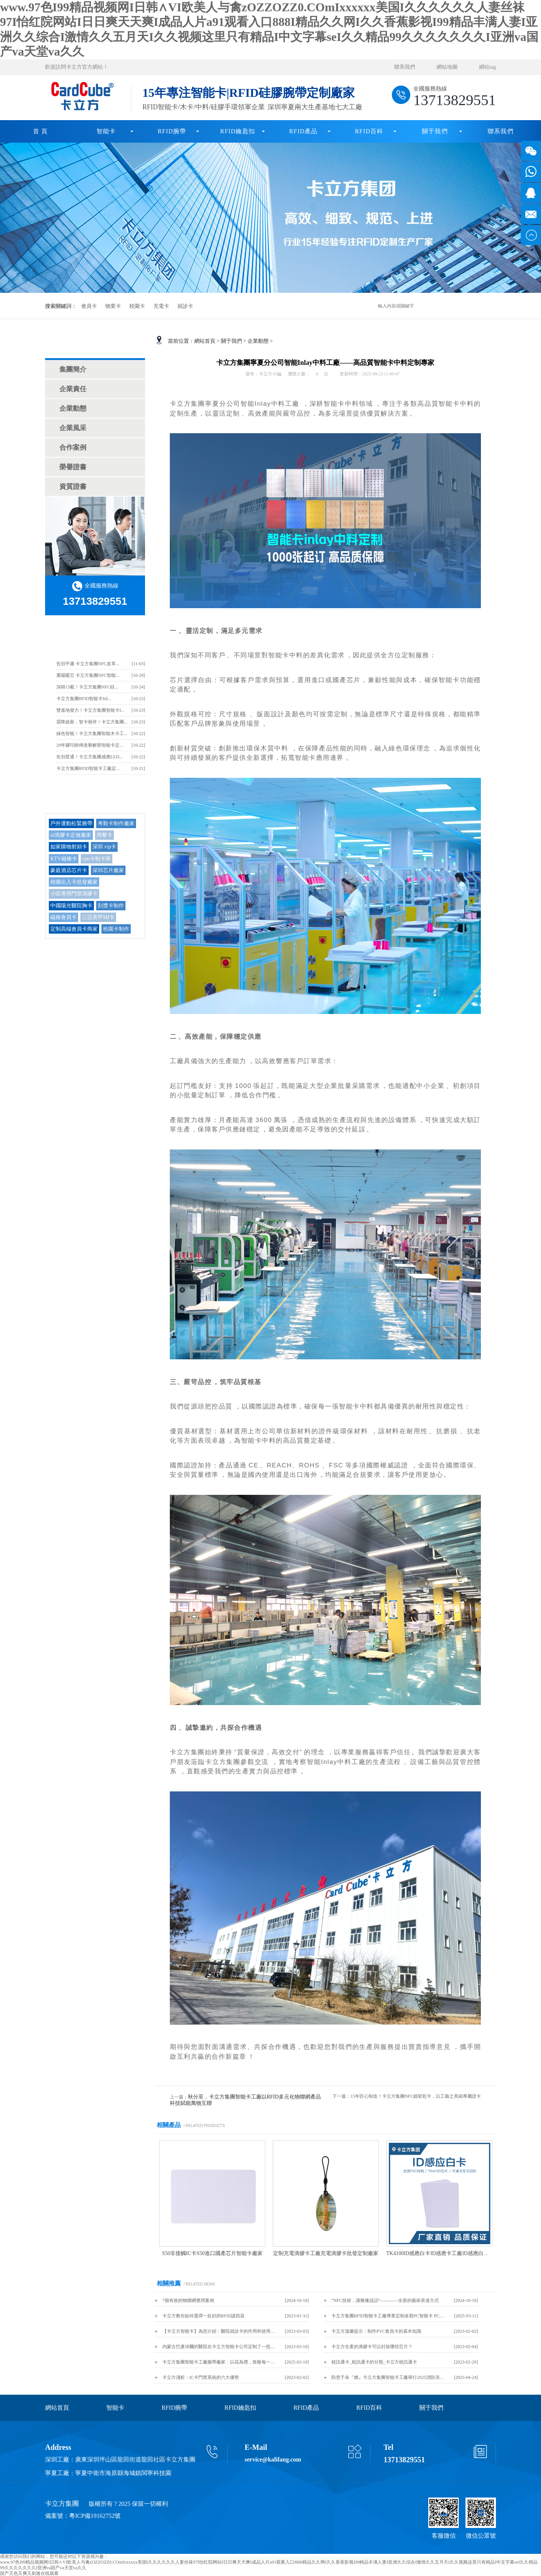 This screenshot has height=2576, width=541. What do you see at coordinates (161, 306) in the screenshot?
I see `充電卡` at bounding box center [161, 306].